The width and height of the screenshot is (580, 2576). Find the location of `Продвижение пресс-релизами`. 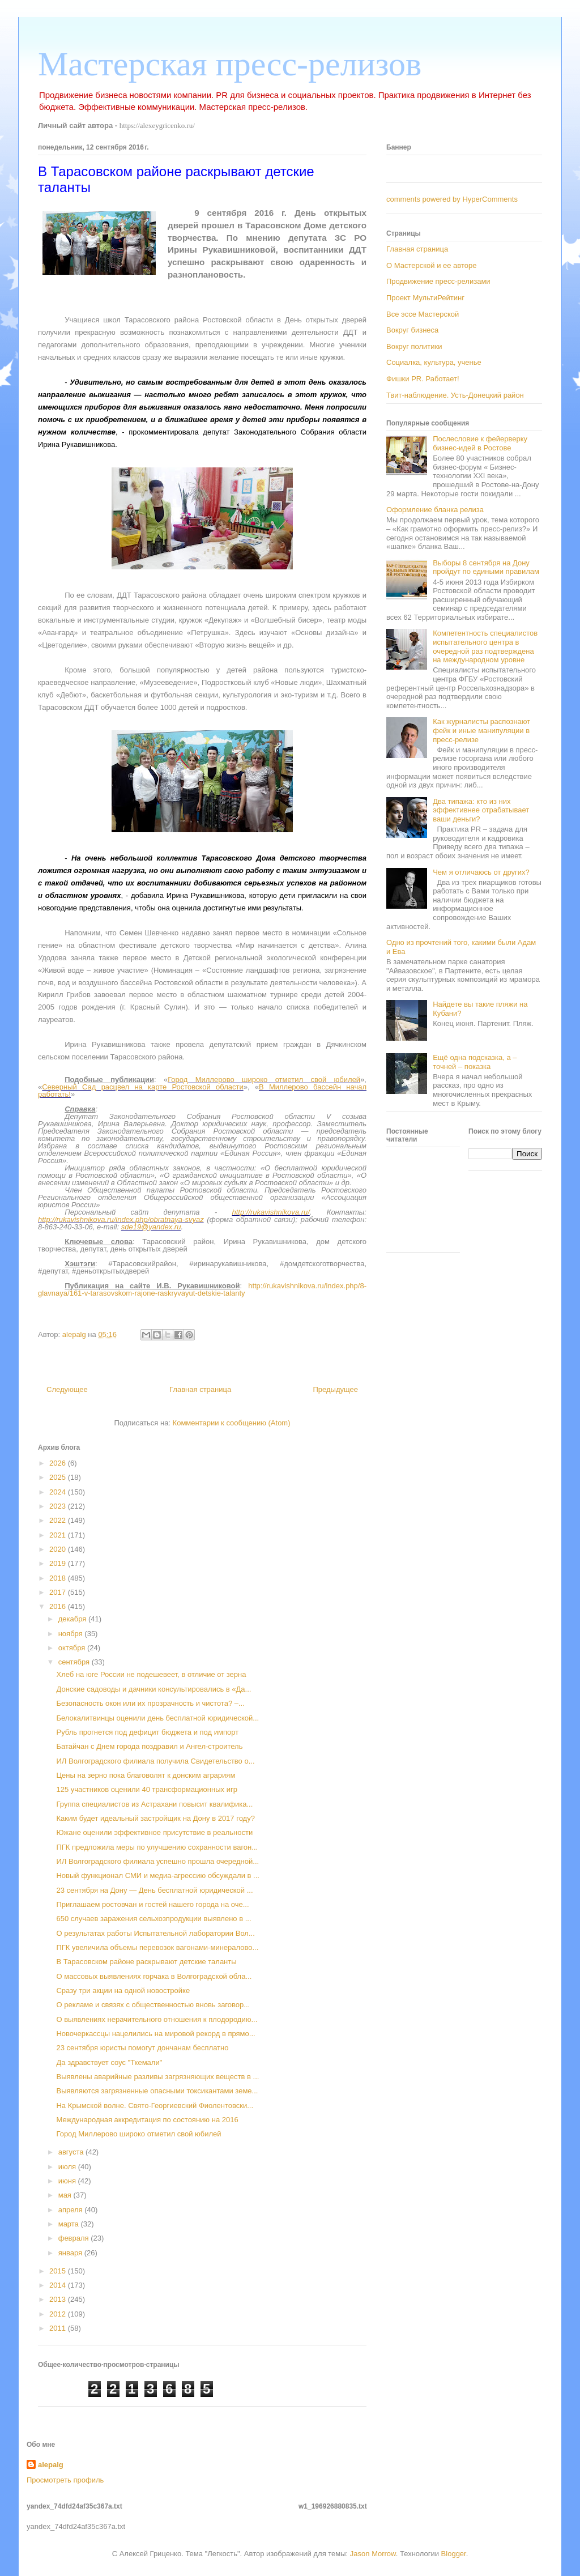

Продвижение пресс-релизами is located at coordinates (438, 281).